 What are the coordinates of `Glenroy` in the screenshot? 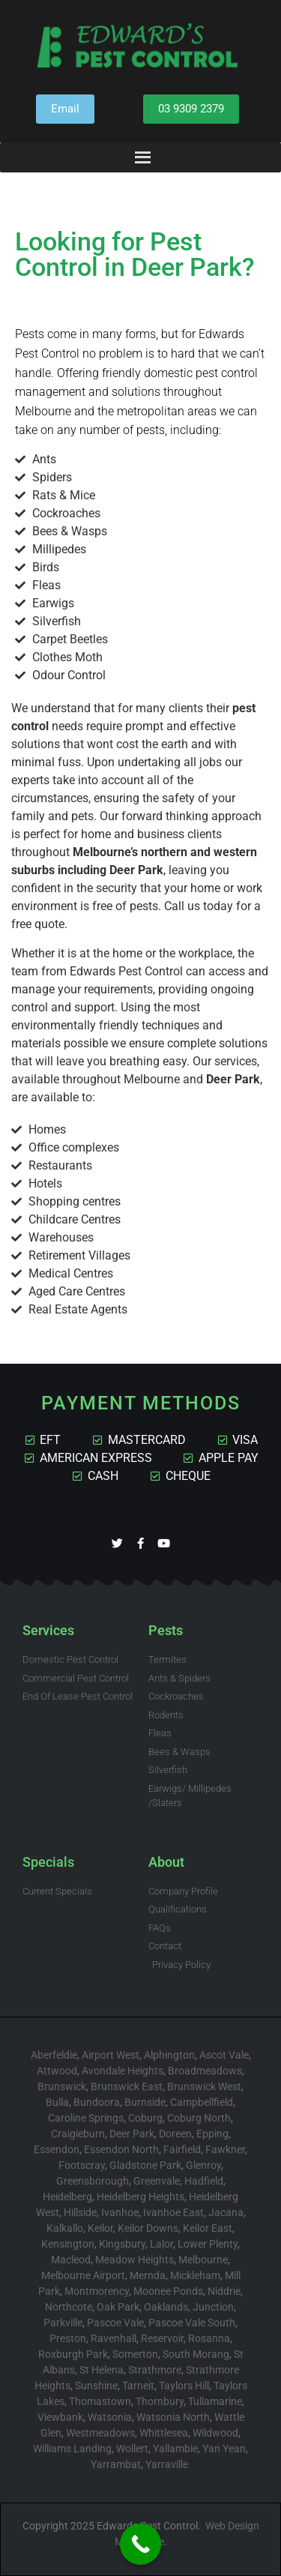 It's located at (203, 2165).